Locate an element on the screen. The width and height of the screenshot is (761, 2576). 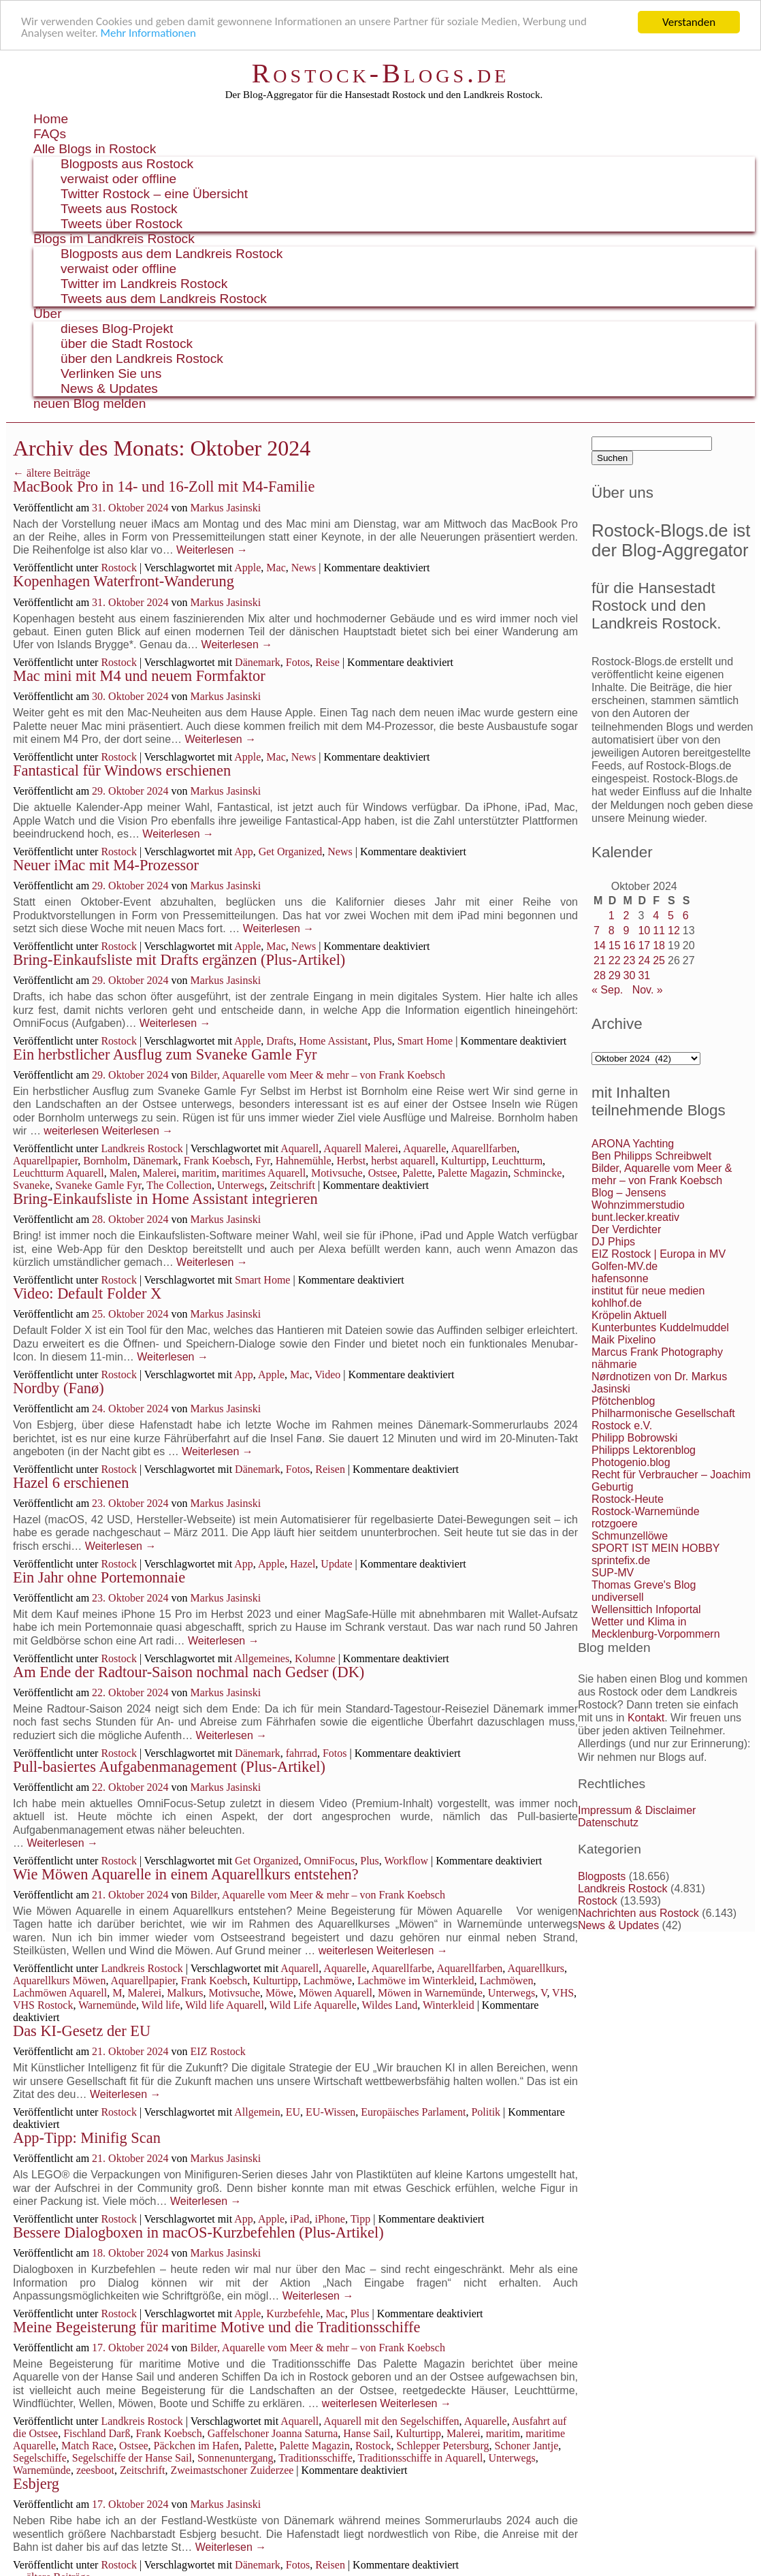
Esbjerg is located at coordinates (36, 2483).